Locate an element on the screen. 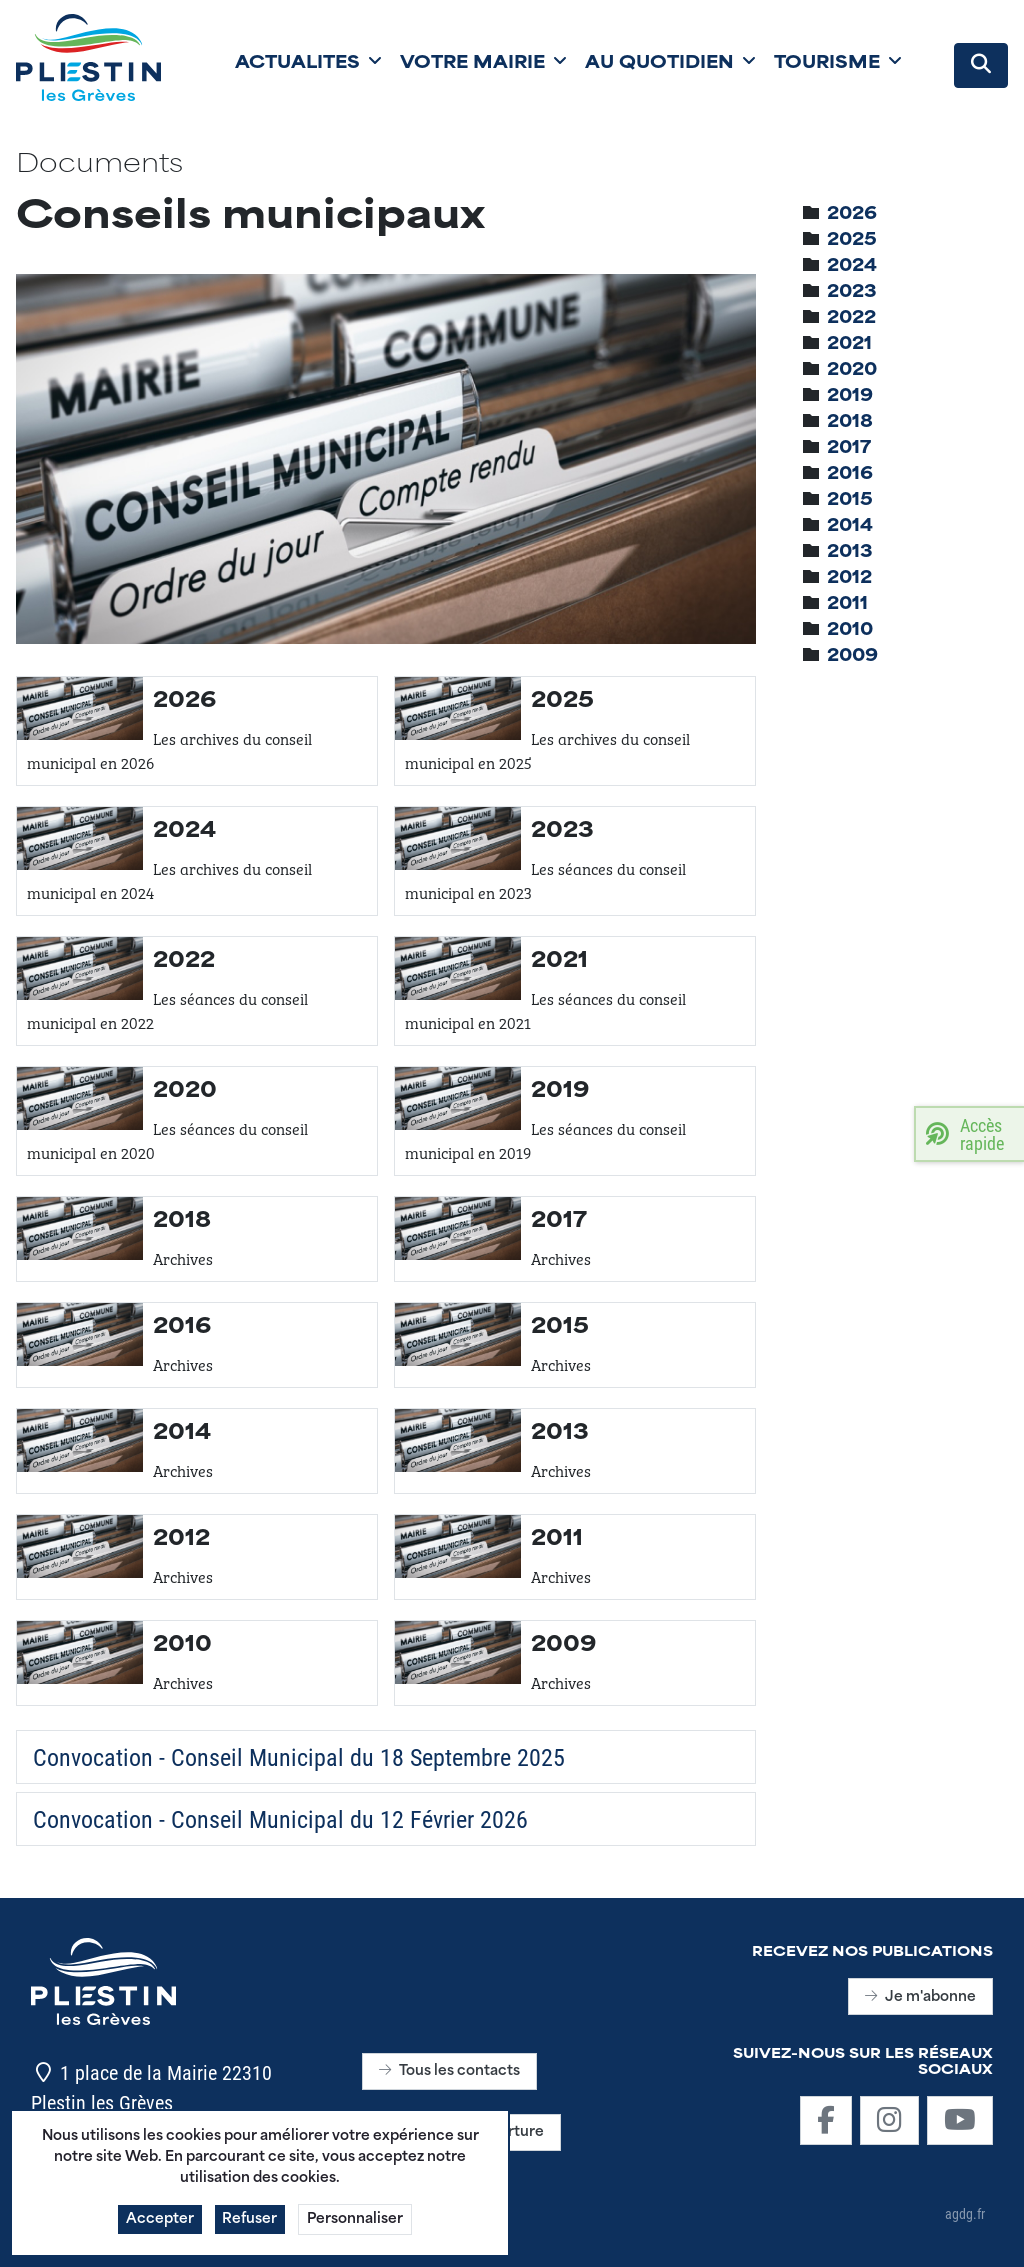  2025 is located at coordinates (852, 241).